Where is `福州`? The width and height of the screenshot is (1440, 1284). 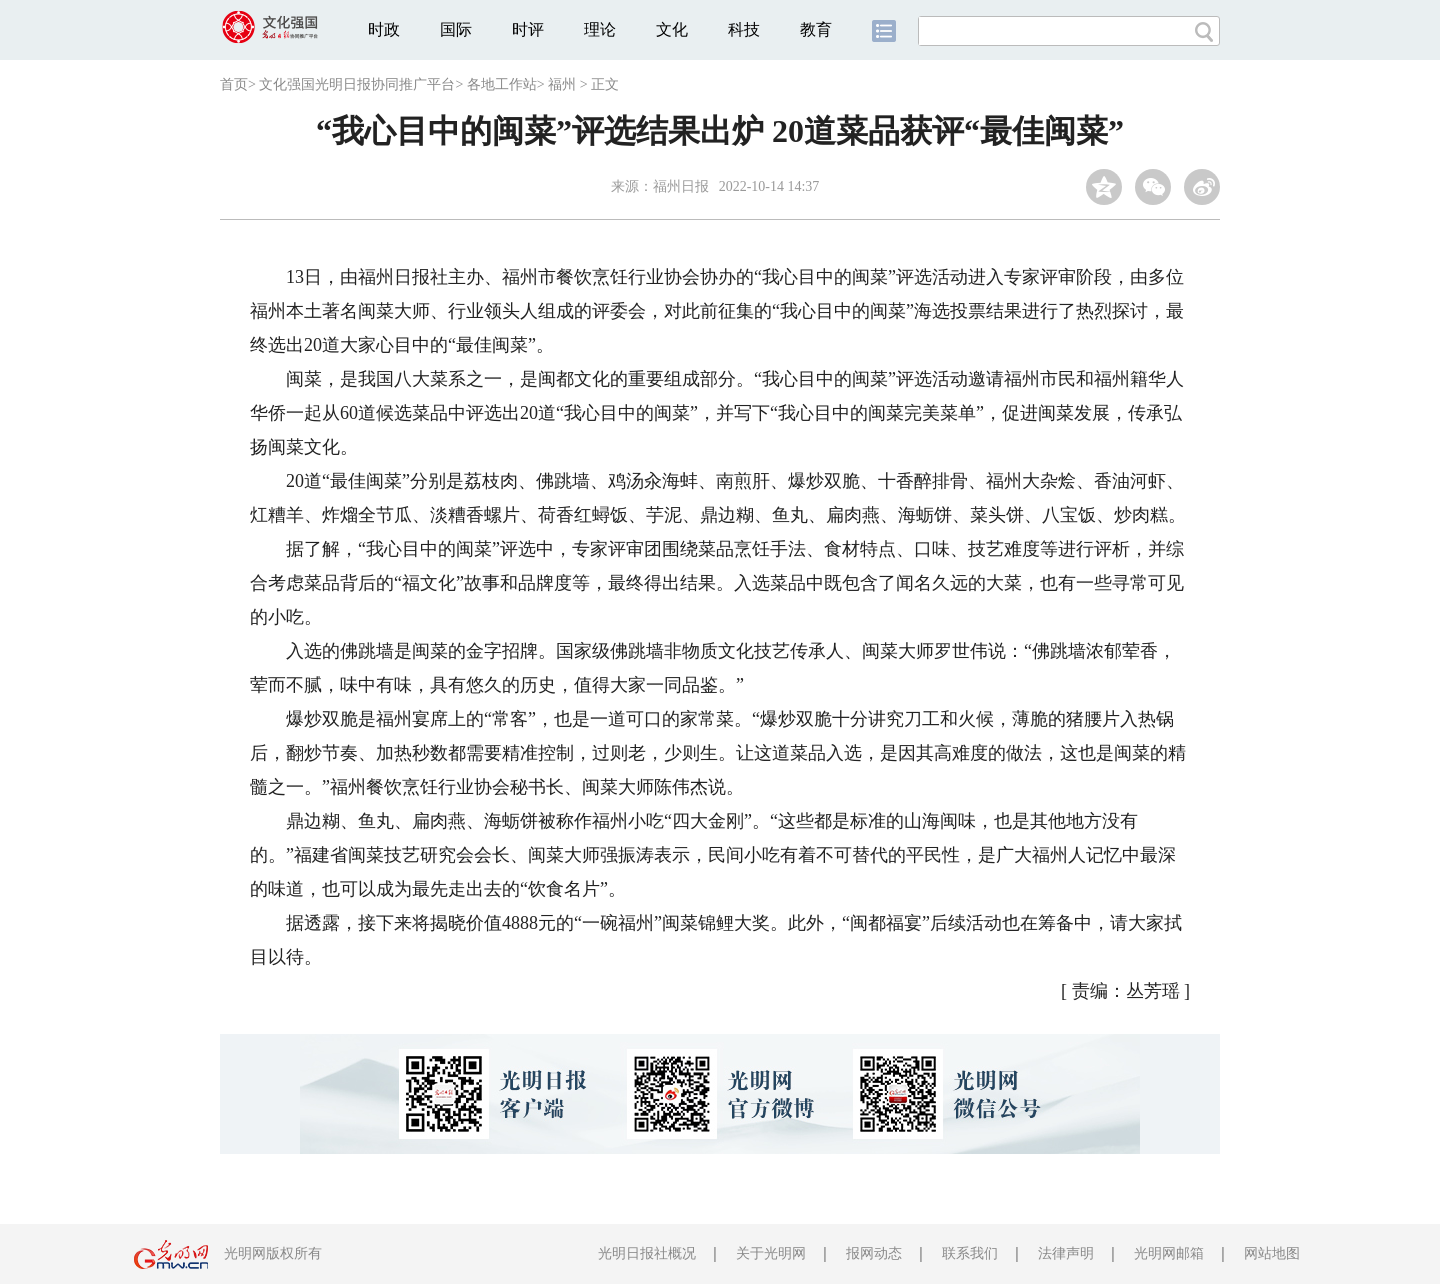 福州 is located at coordinates (562, 84).